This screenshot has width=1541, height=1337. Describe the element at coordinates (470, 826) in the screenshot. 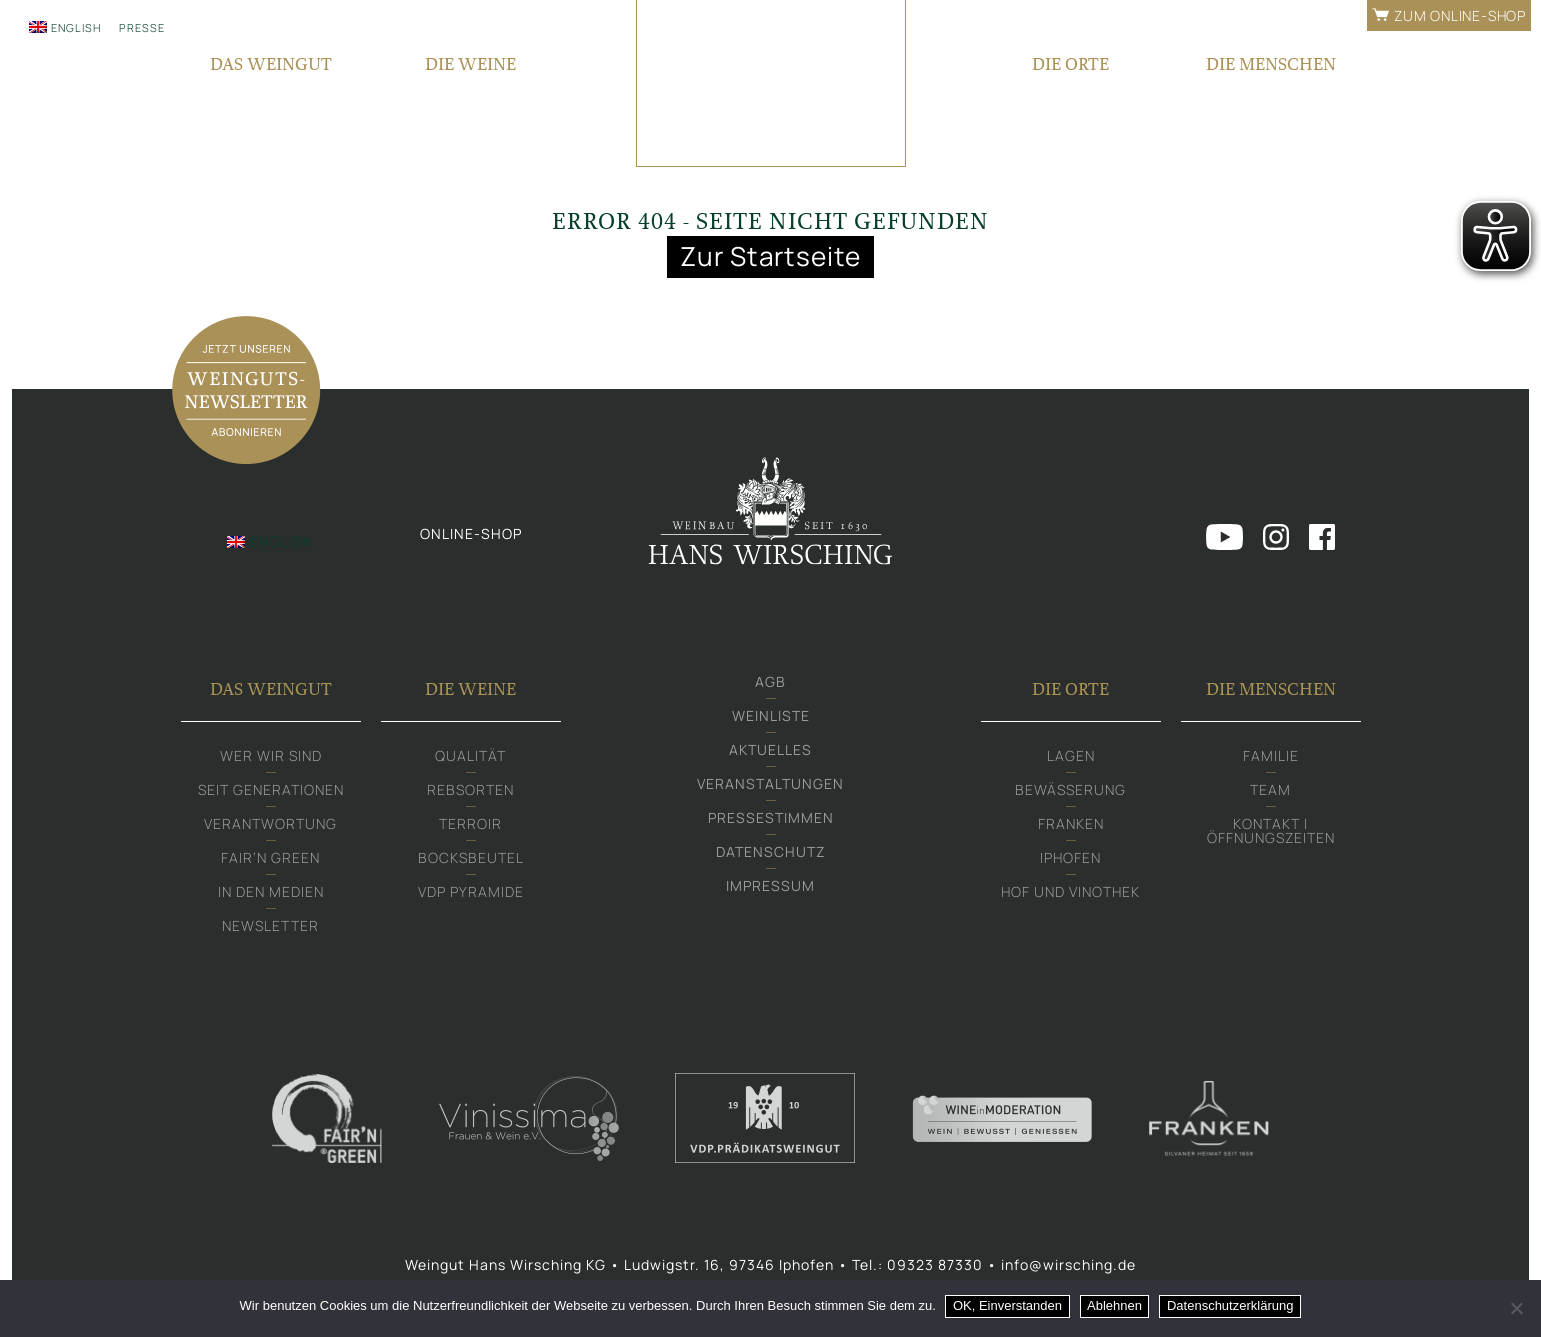

I see `Terroir` at that location.